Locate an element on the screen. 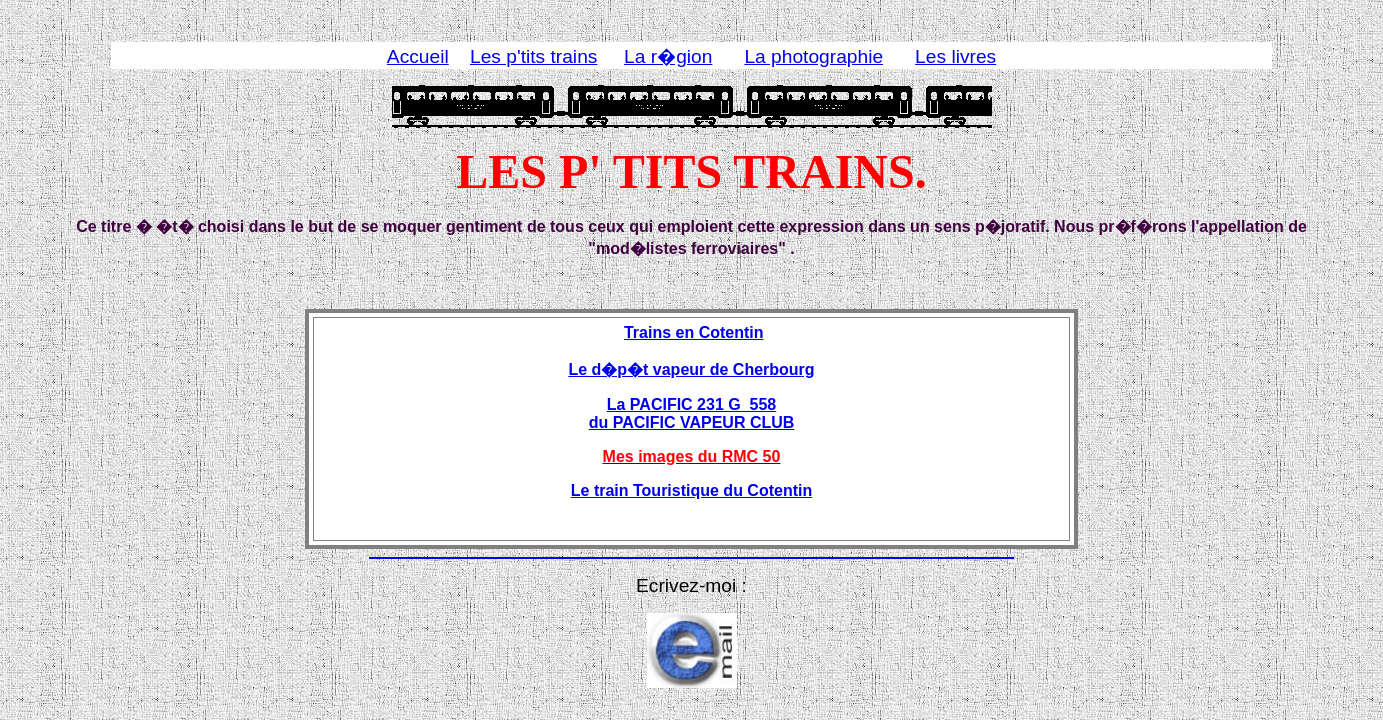 The height and width of the screenshot is (720, 1383). Trains en Cotentin is located at coordinates (694, 332).